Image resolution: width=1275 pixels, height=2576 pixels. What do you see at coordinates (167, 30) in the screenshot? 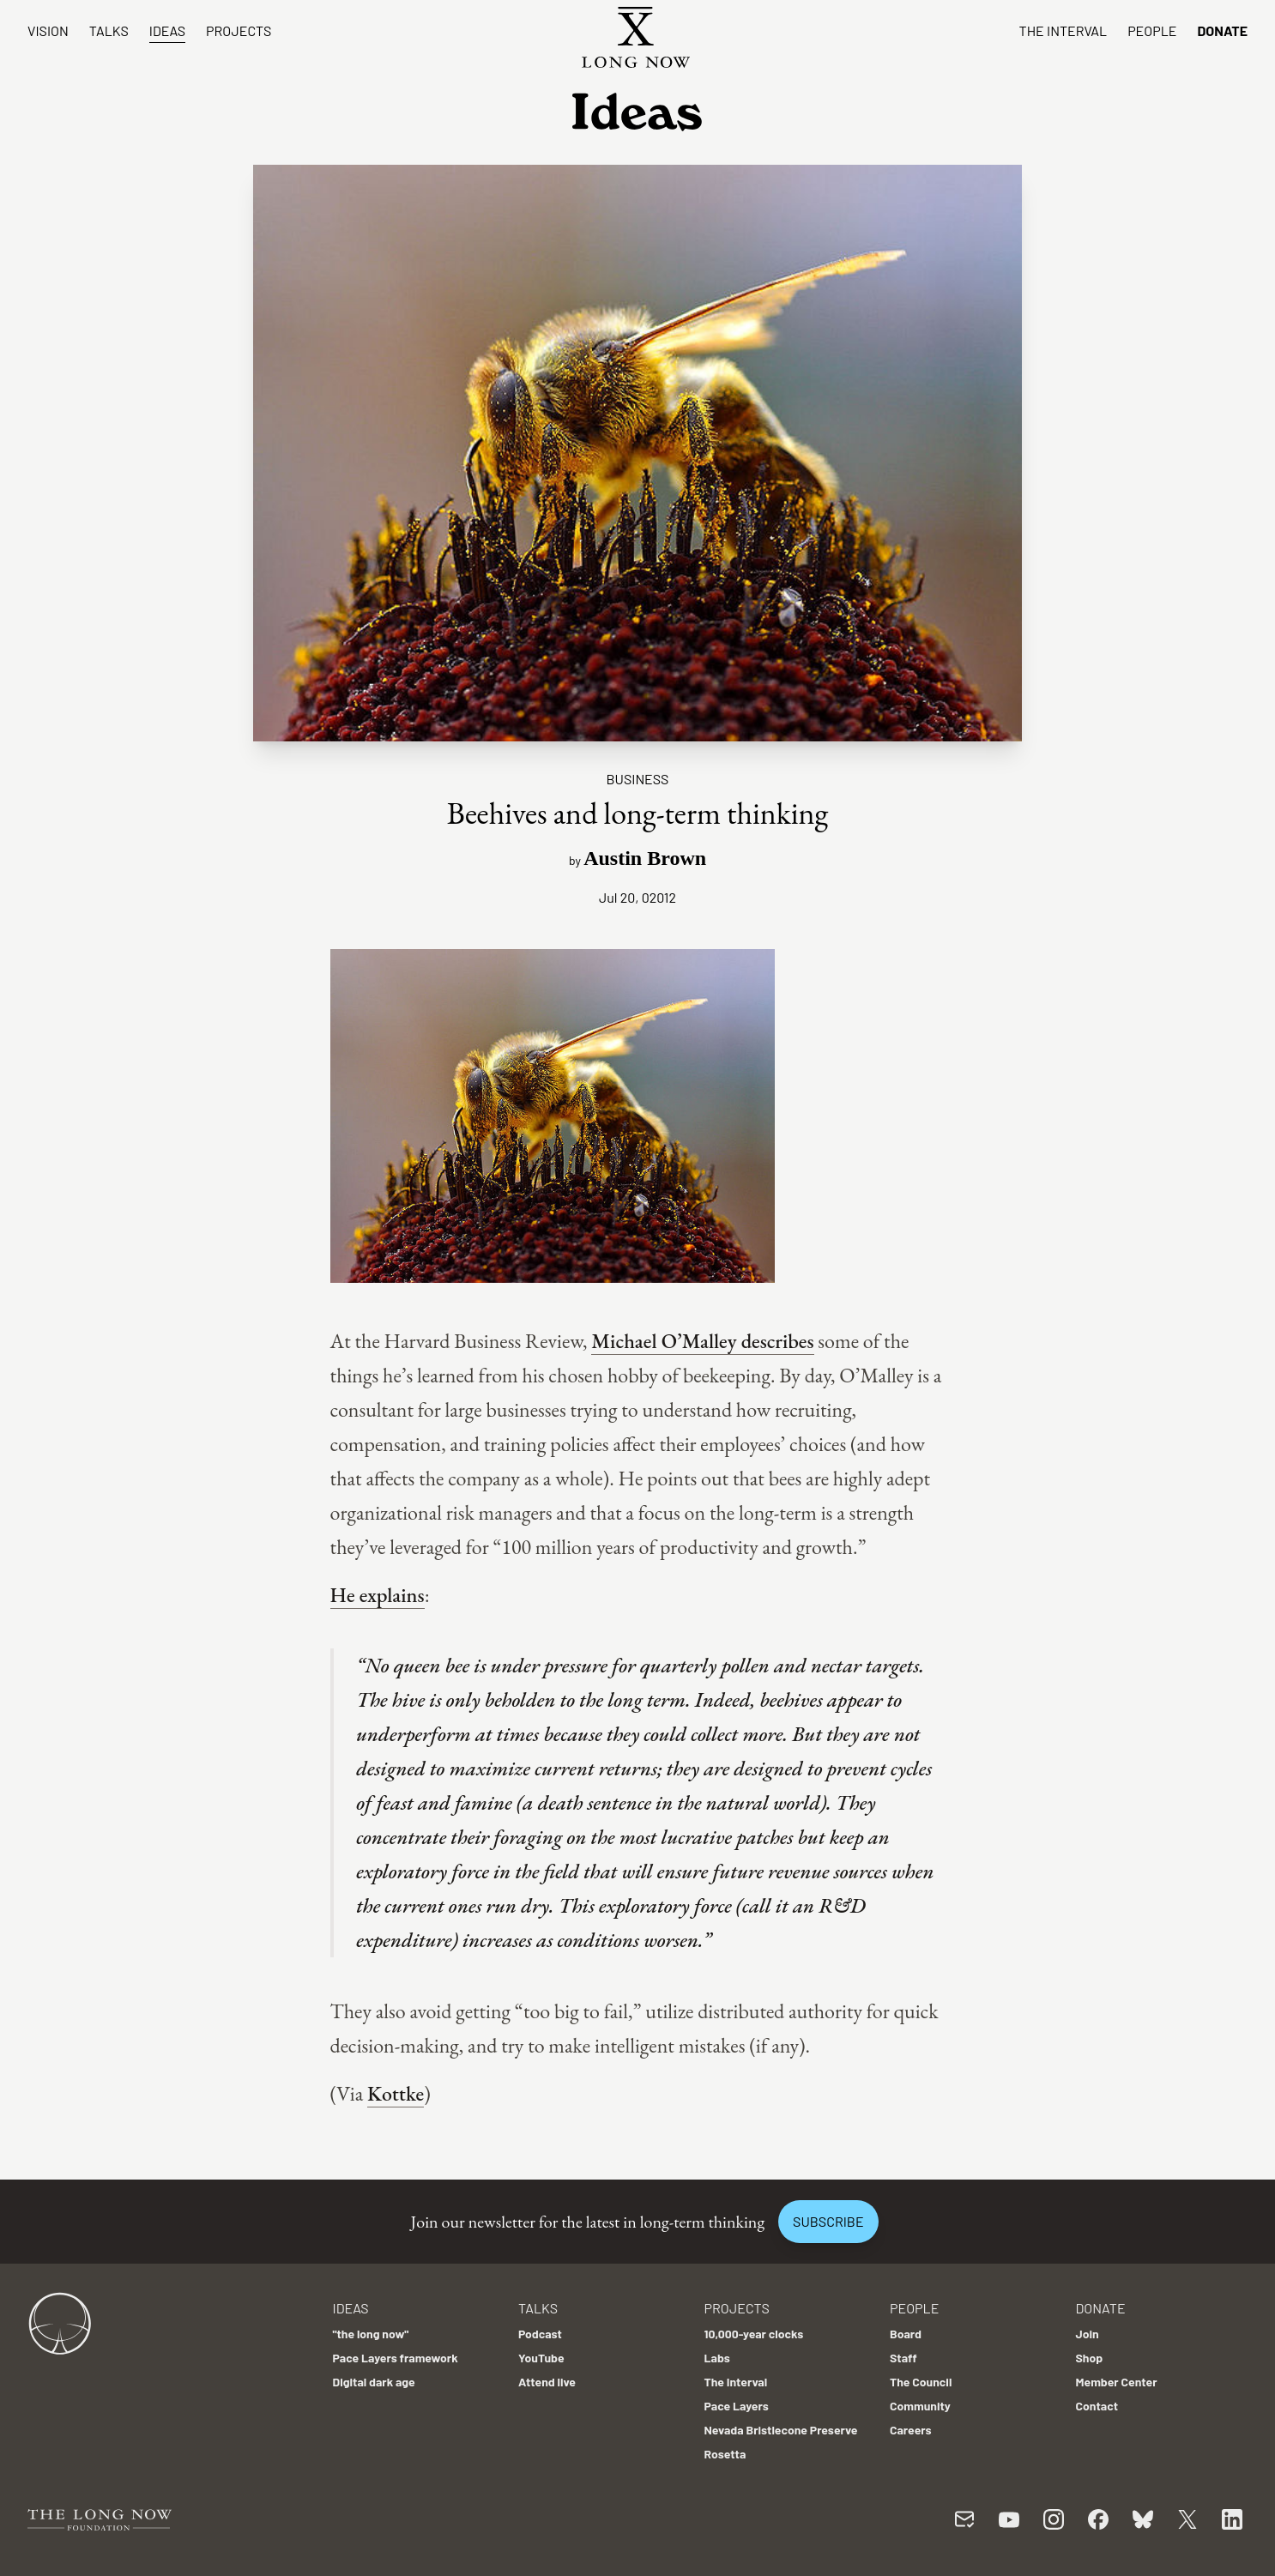
I see `Ideas` at bounding box center [167, 30].